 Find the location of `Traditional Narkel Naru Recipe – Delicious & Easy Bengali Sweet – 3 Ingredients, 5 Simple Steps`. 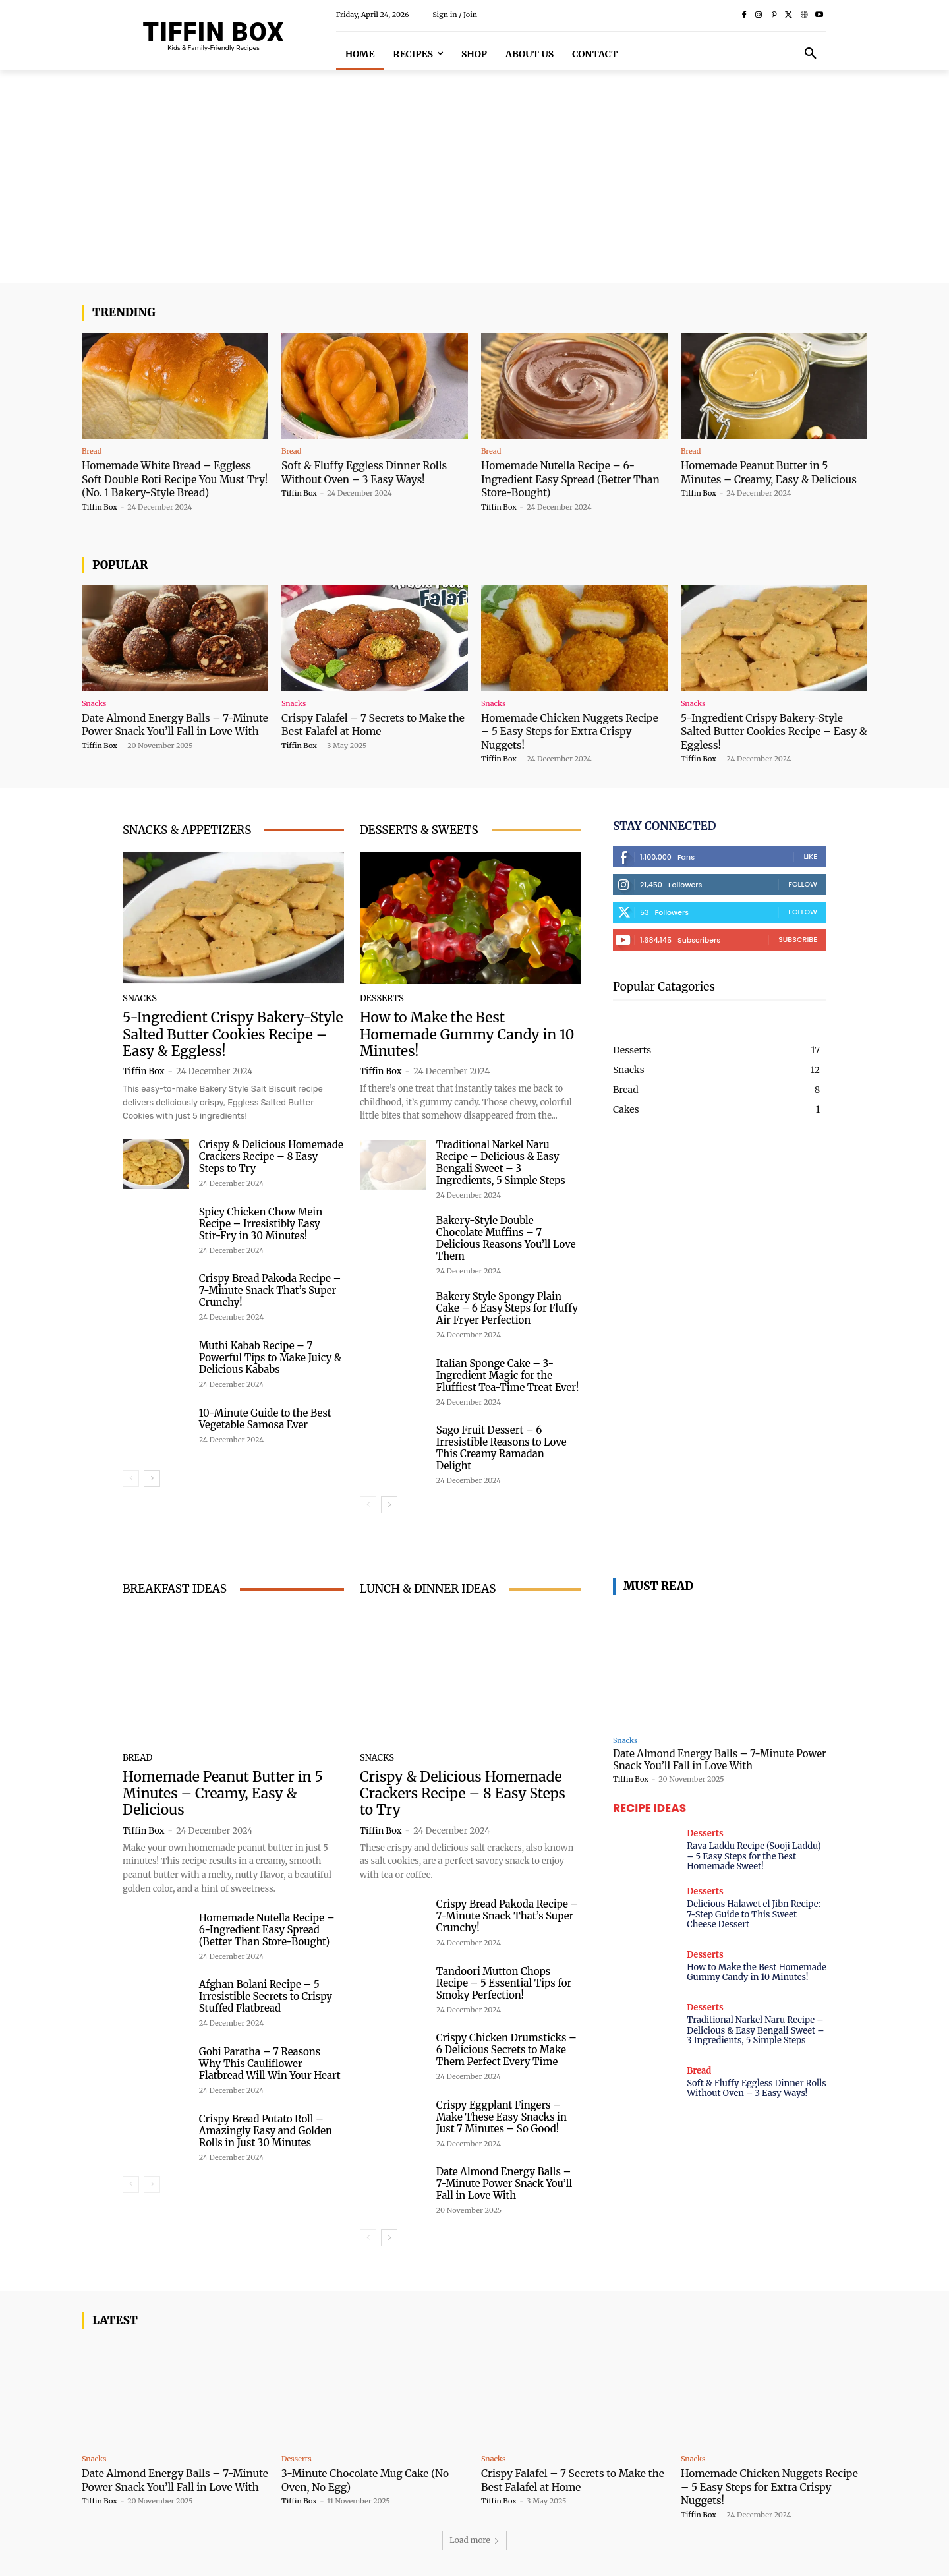

Traditional Narkel Naru Recipe – Delicious & Easy Bengali Sweet – 3 Ingredients, 5 Simple Steps is located at coordinates (500, 1162).